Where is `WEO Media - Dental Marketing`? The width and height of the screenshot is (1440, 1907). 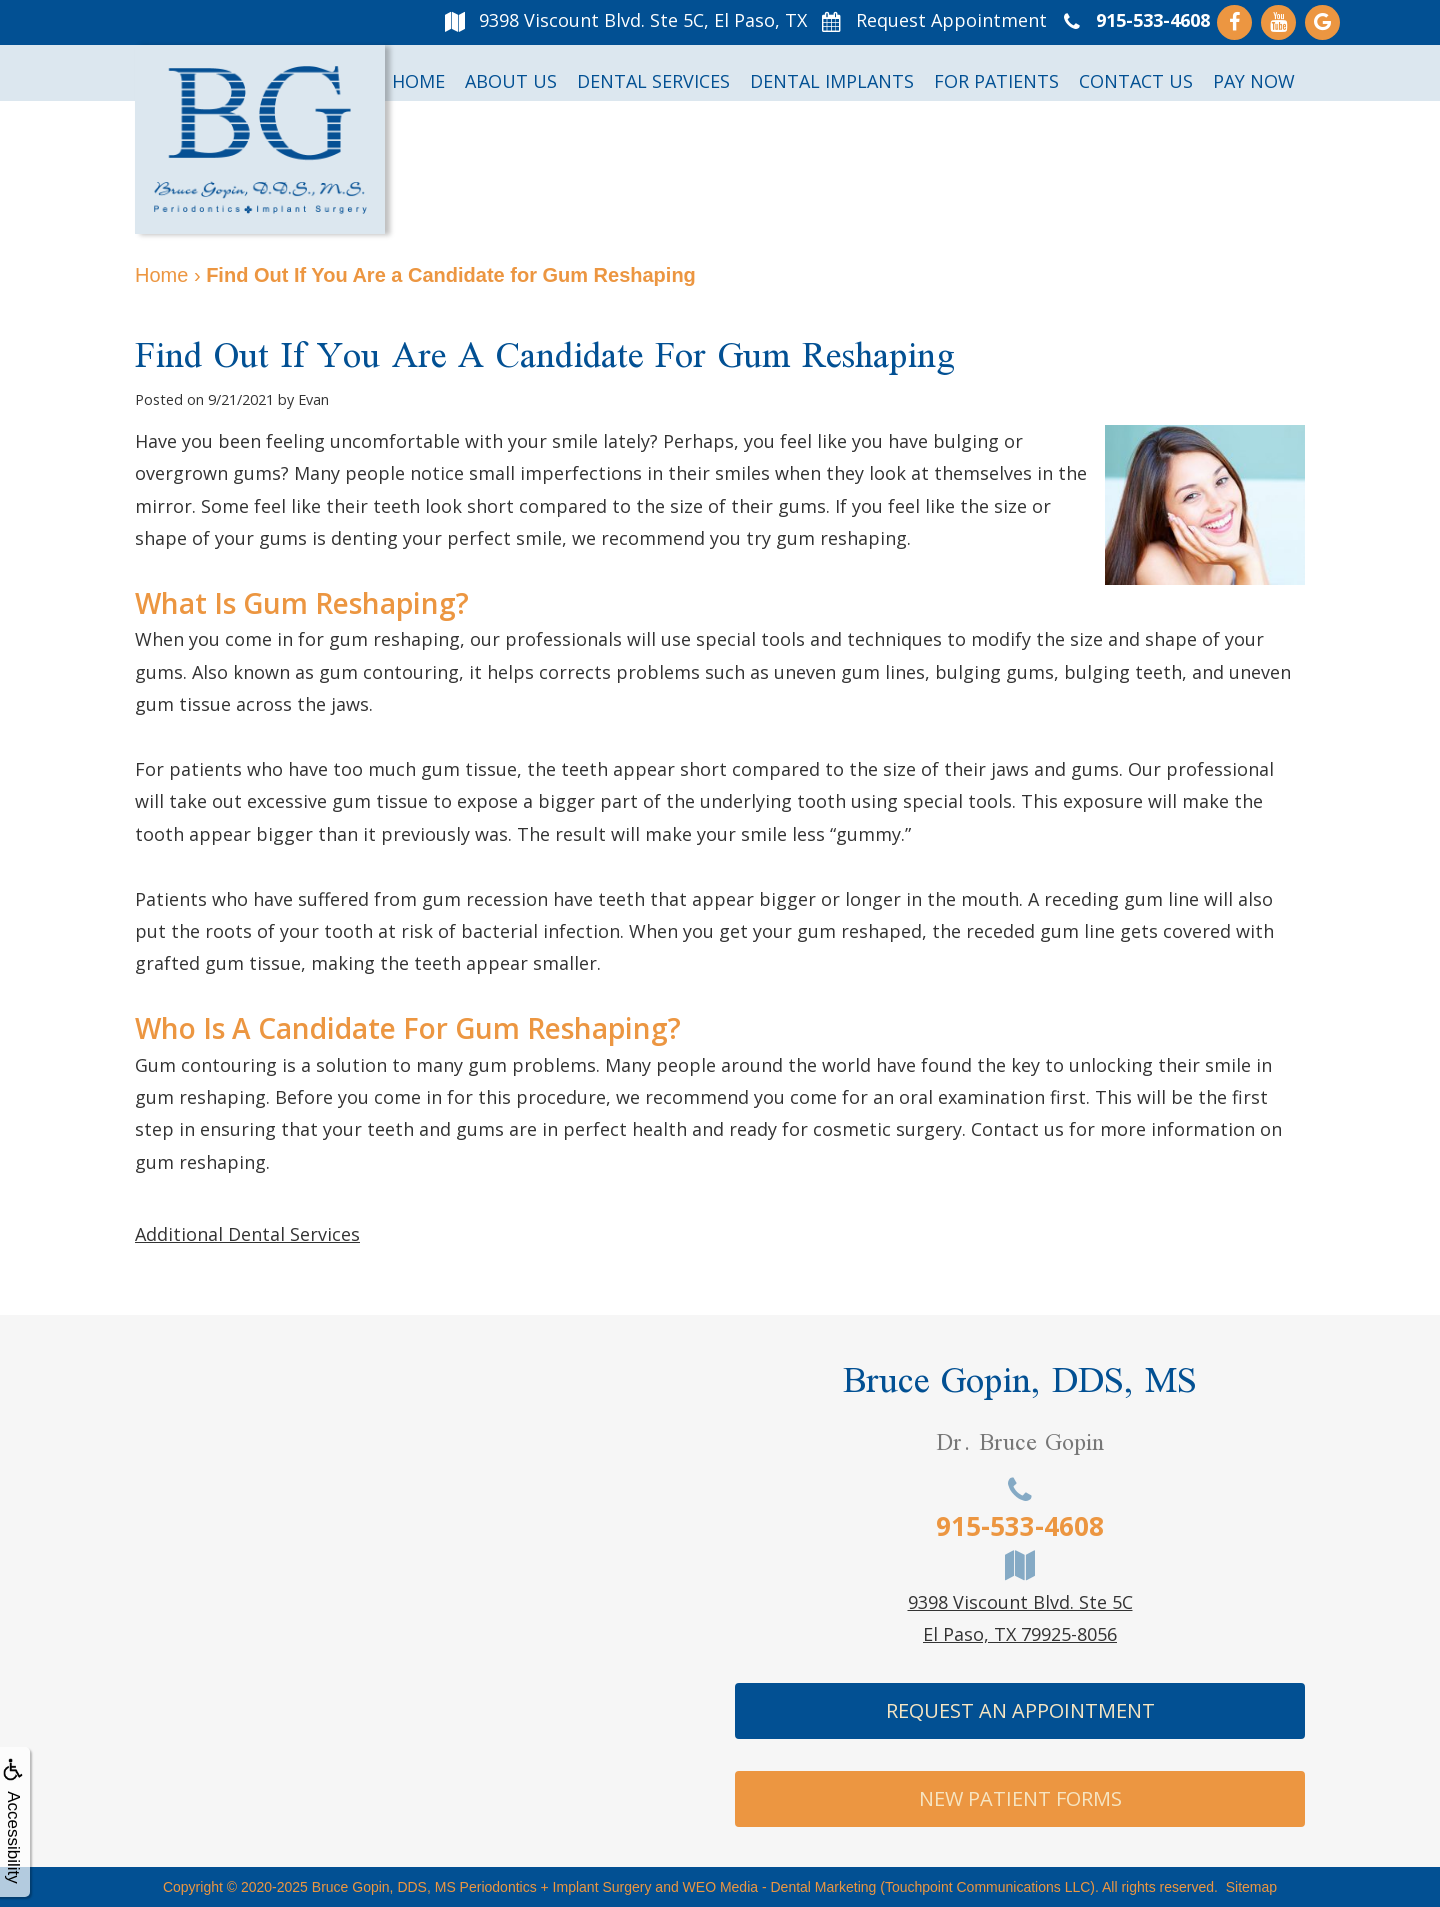
WEO Media - Dental Marketing is located at coordinates (780, 1887).